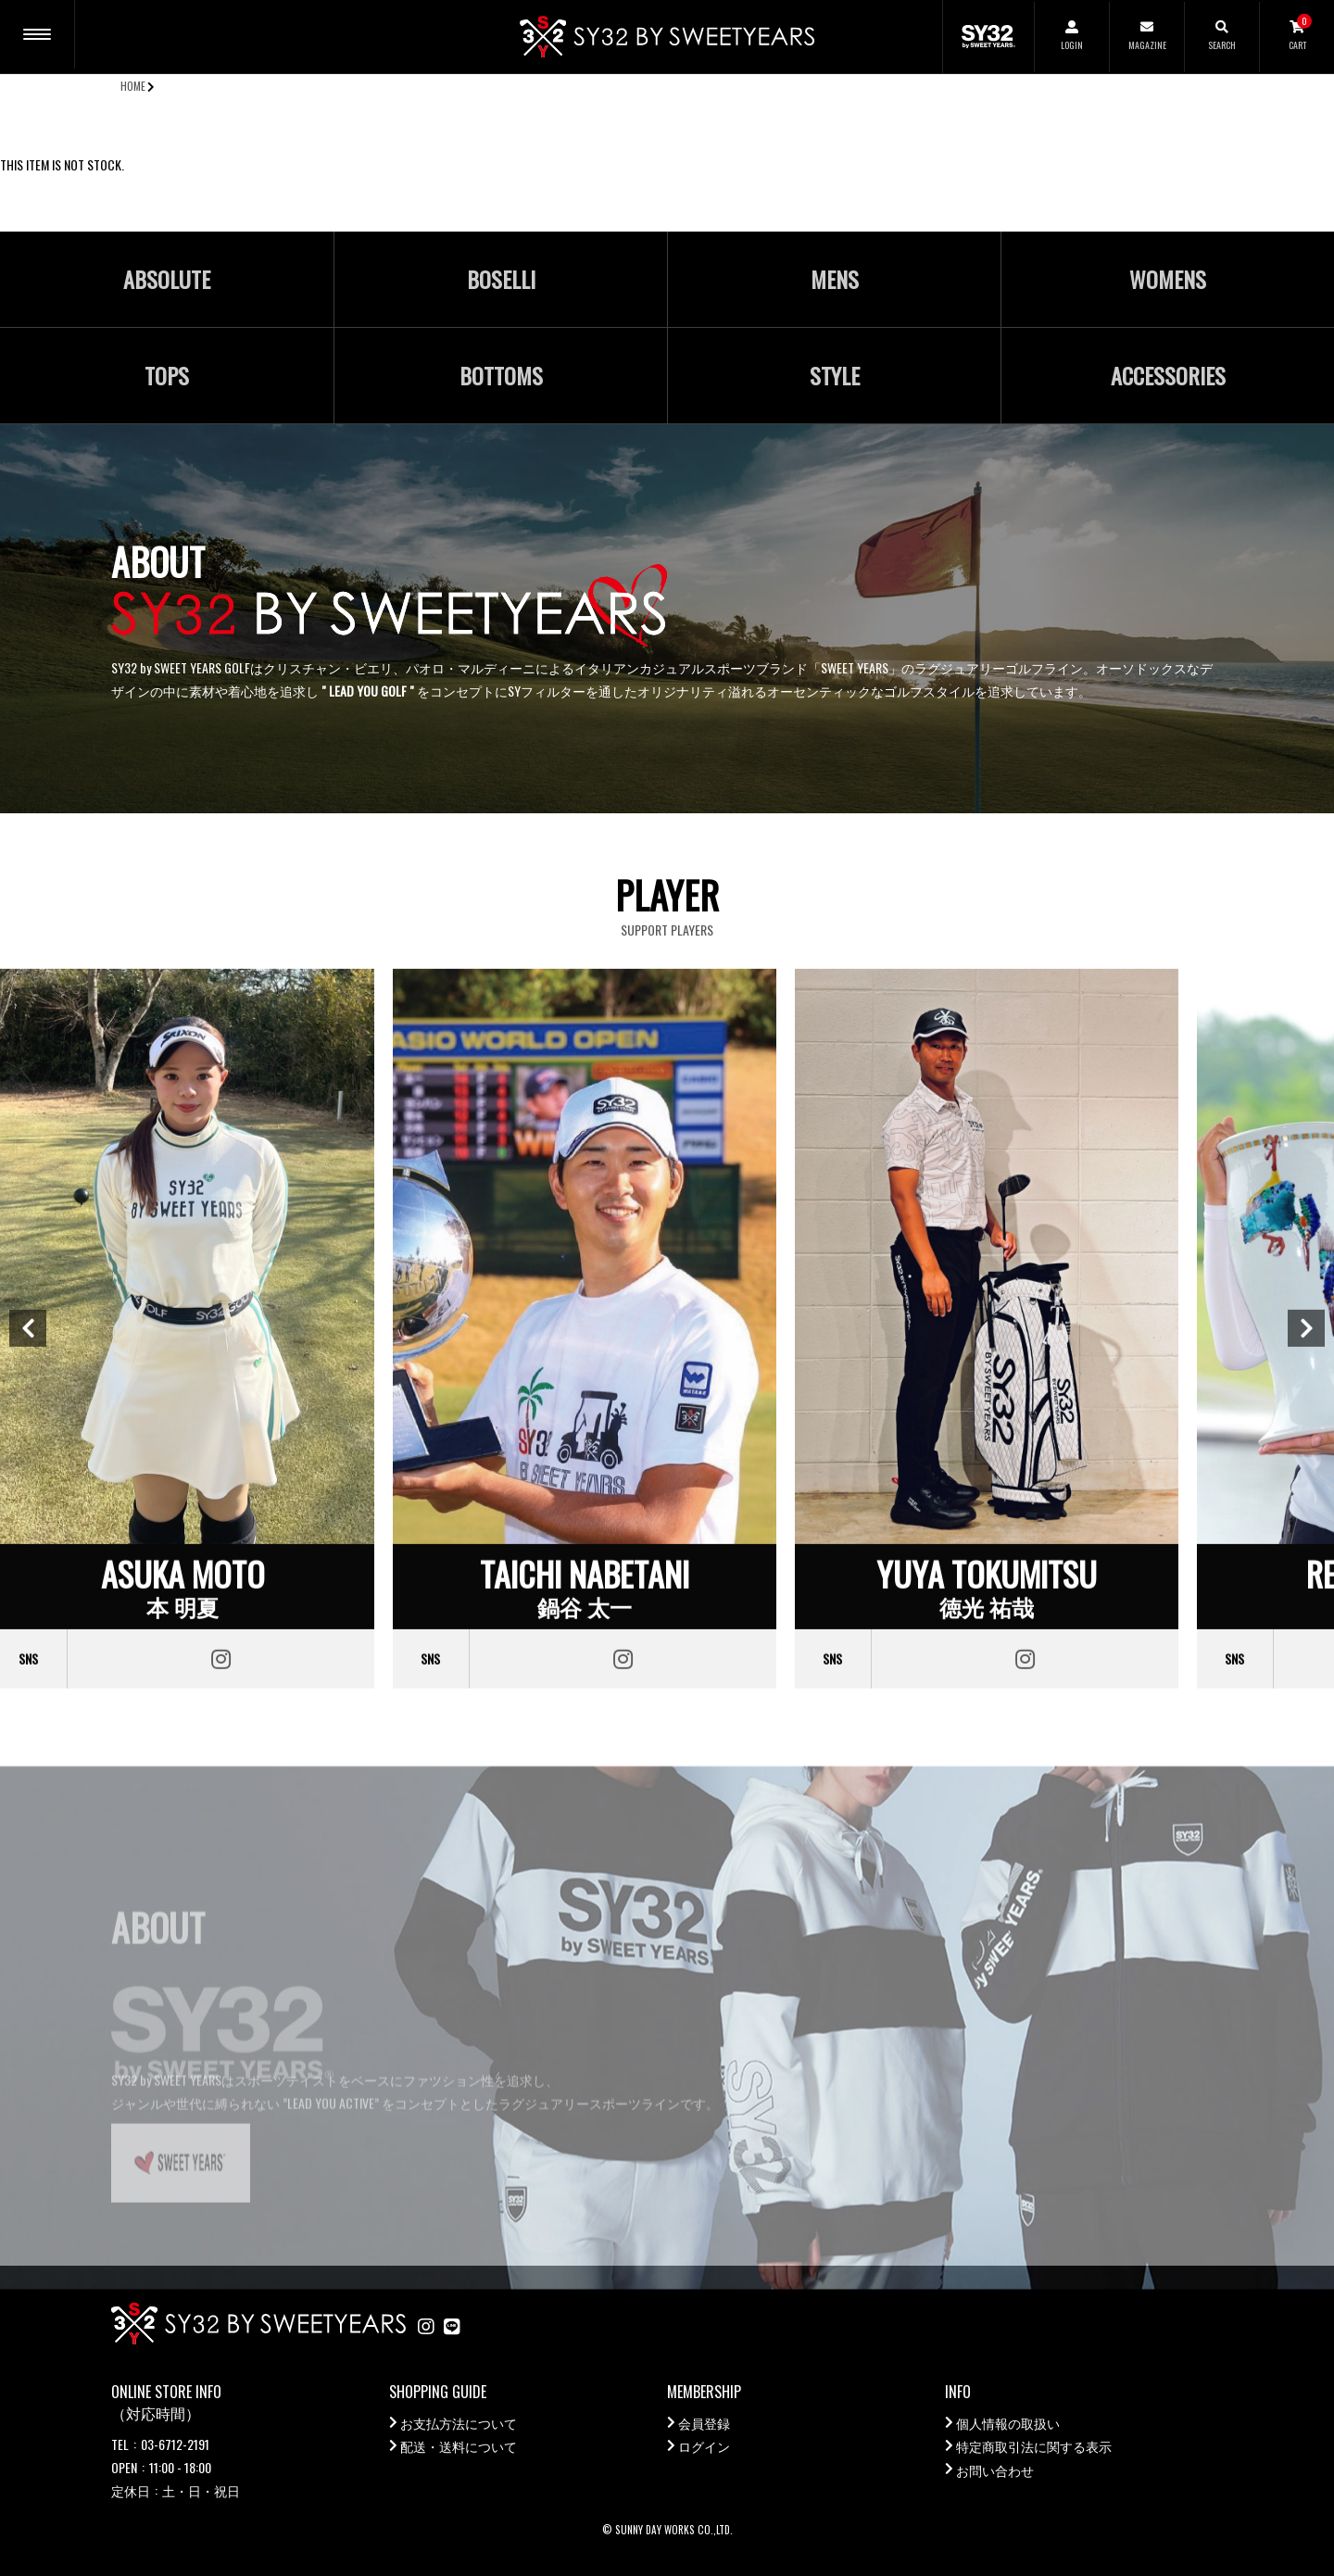  I want to click on お支払方法について, so click(458, 2422).